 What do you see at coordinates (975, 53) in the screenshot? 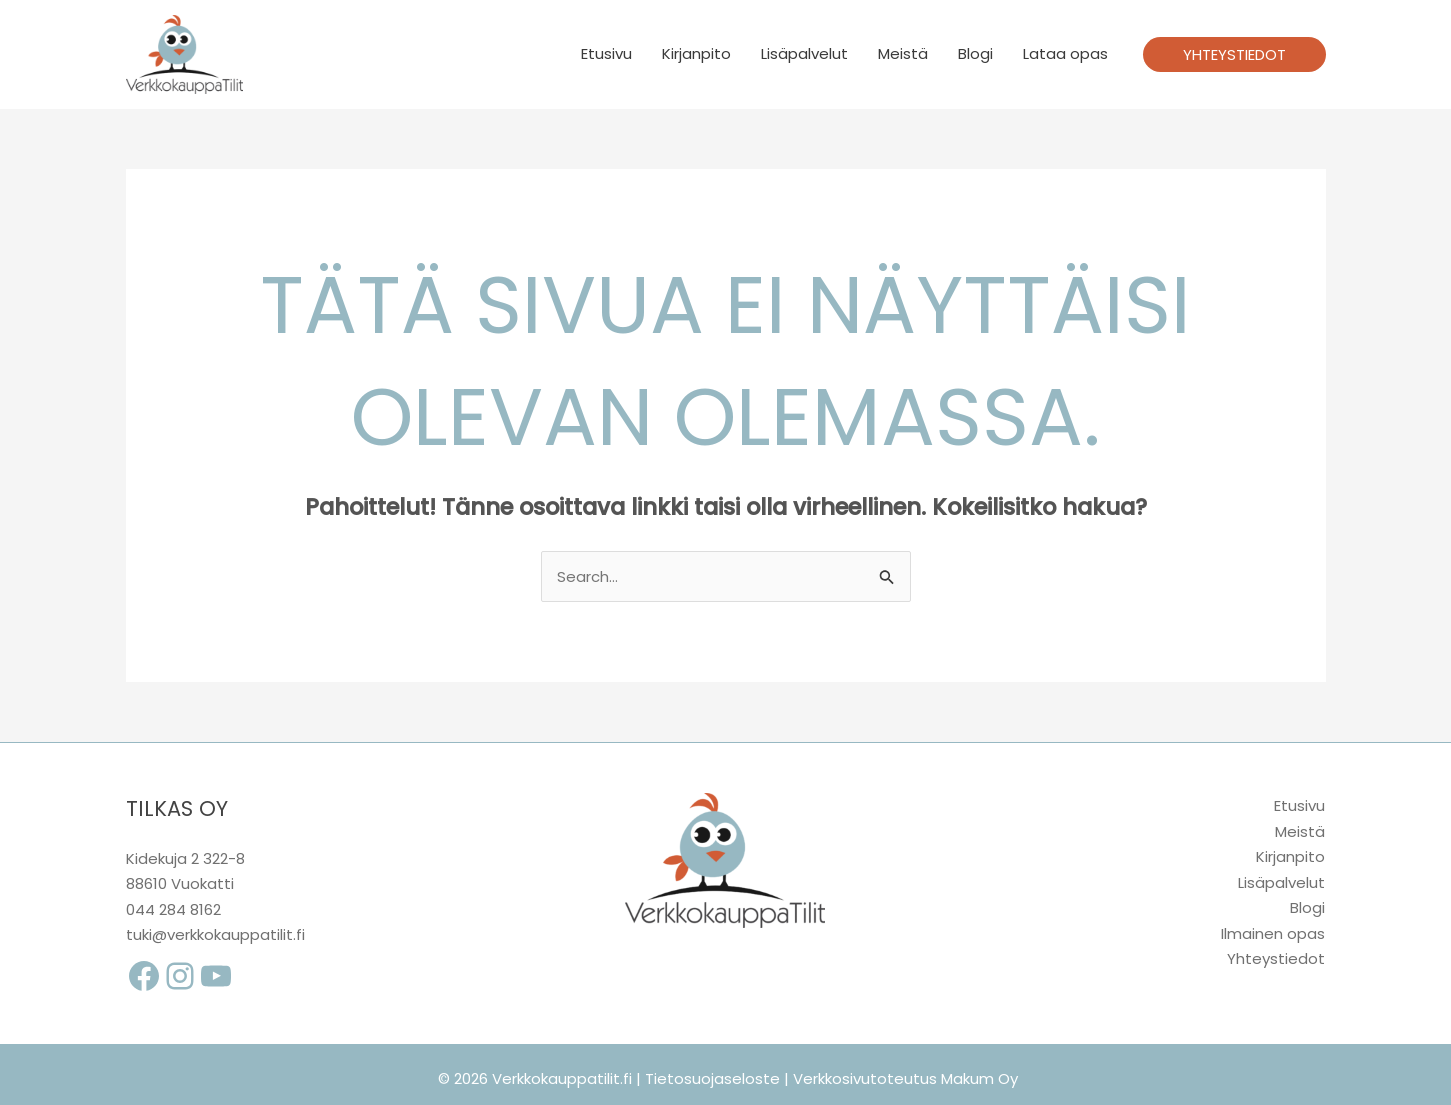
I see `Blogi` at bounding box center [975, 53].